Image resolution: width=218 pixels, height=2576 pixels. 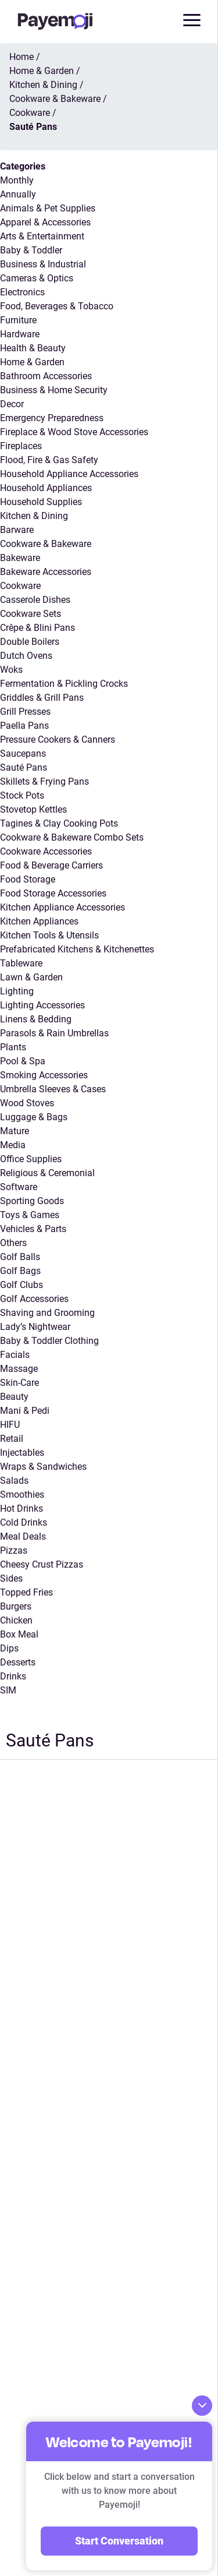 I want to click on Kitchen & Dining, so click(x=34, y=515).